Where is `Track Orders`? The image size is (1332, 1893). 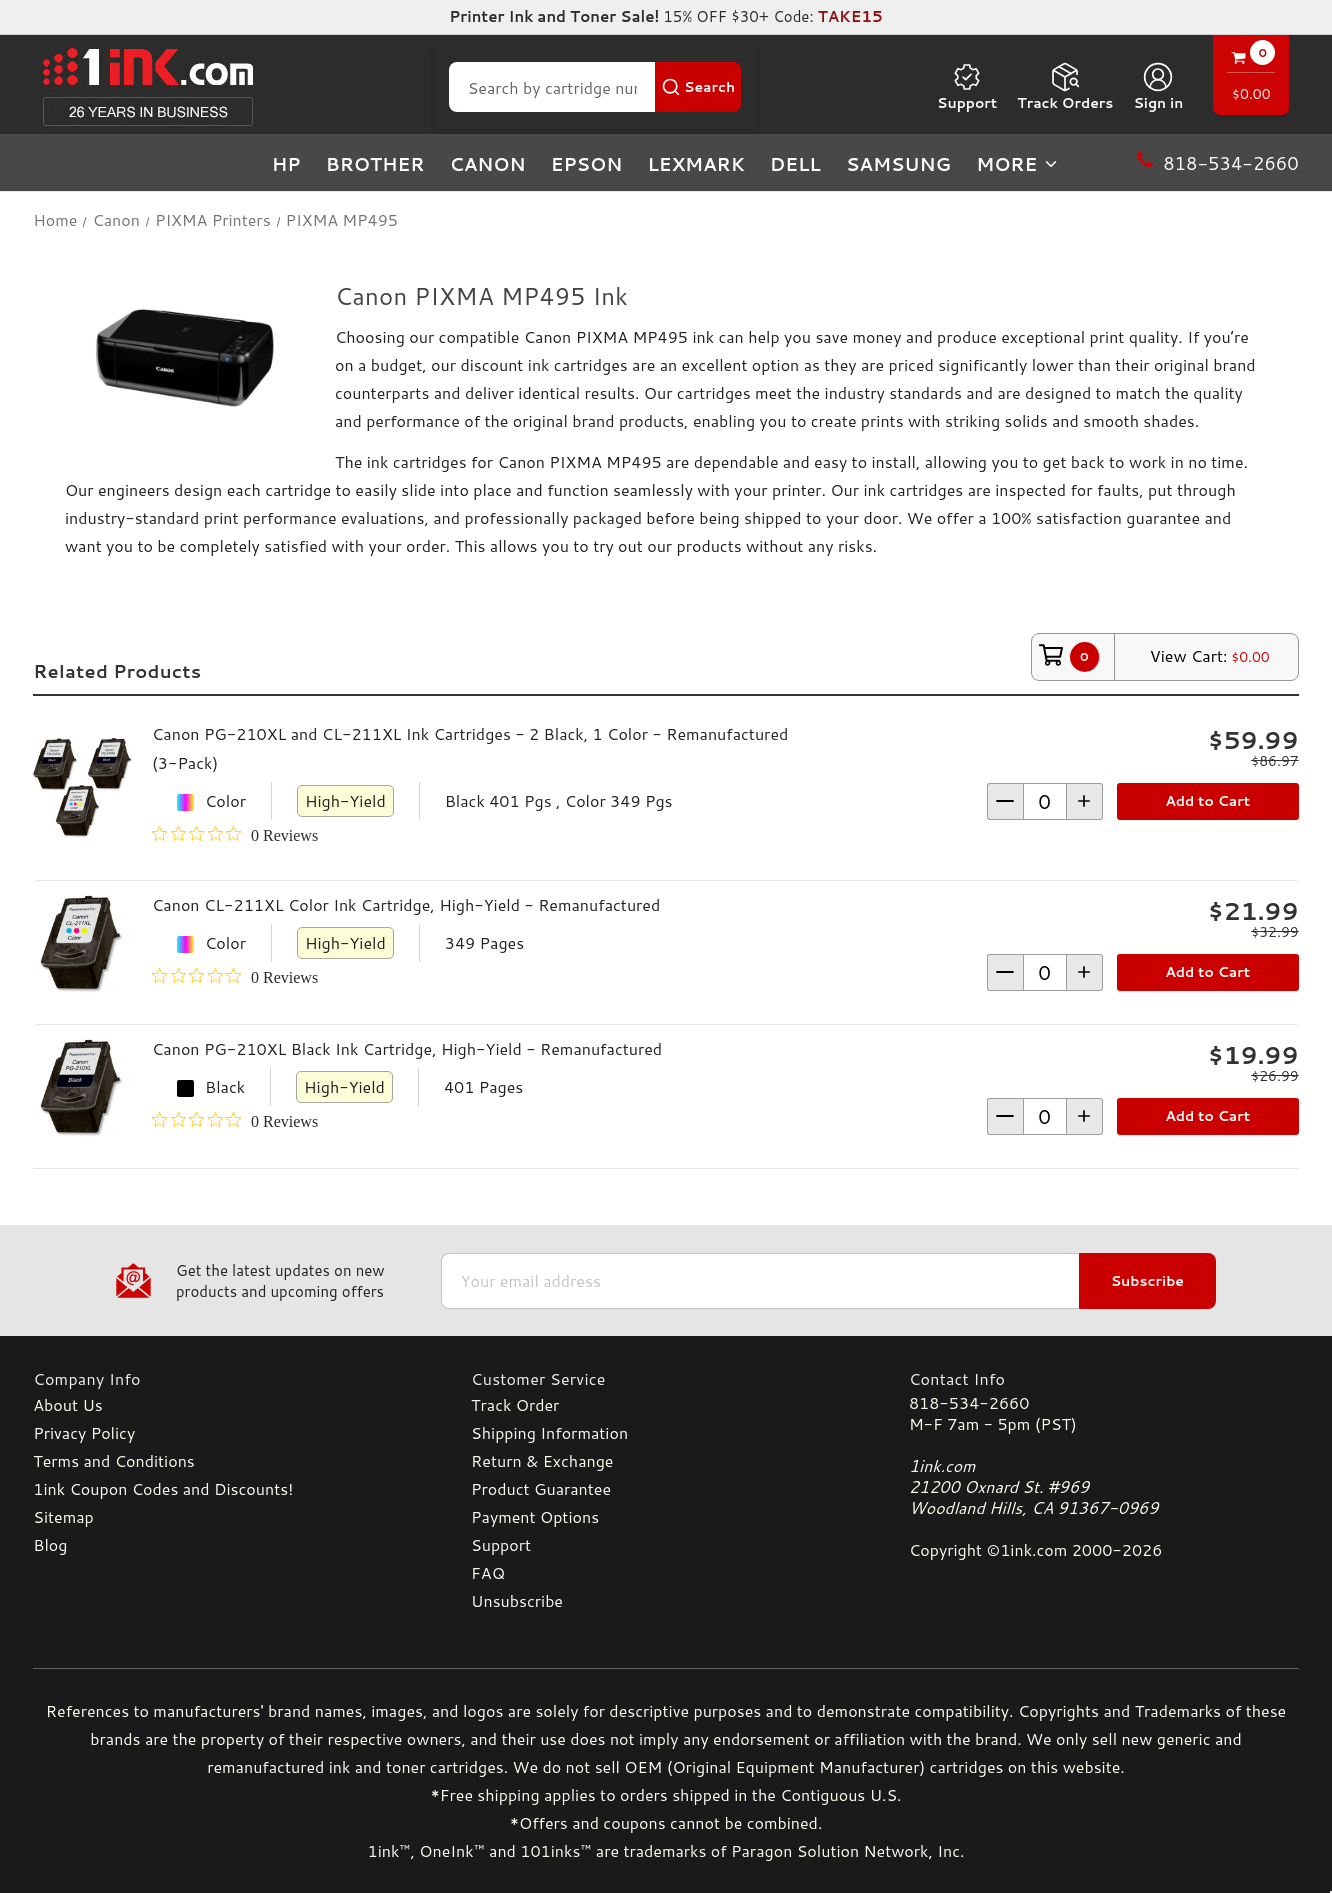
Track Orders is located at coordinates (1065, 87).